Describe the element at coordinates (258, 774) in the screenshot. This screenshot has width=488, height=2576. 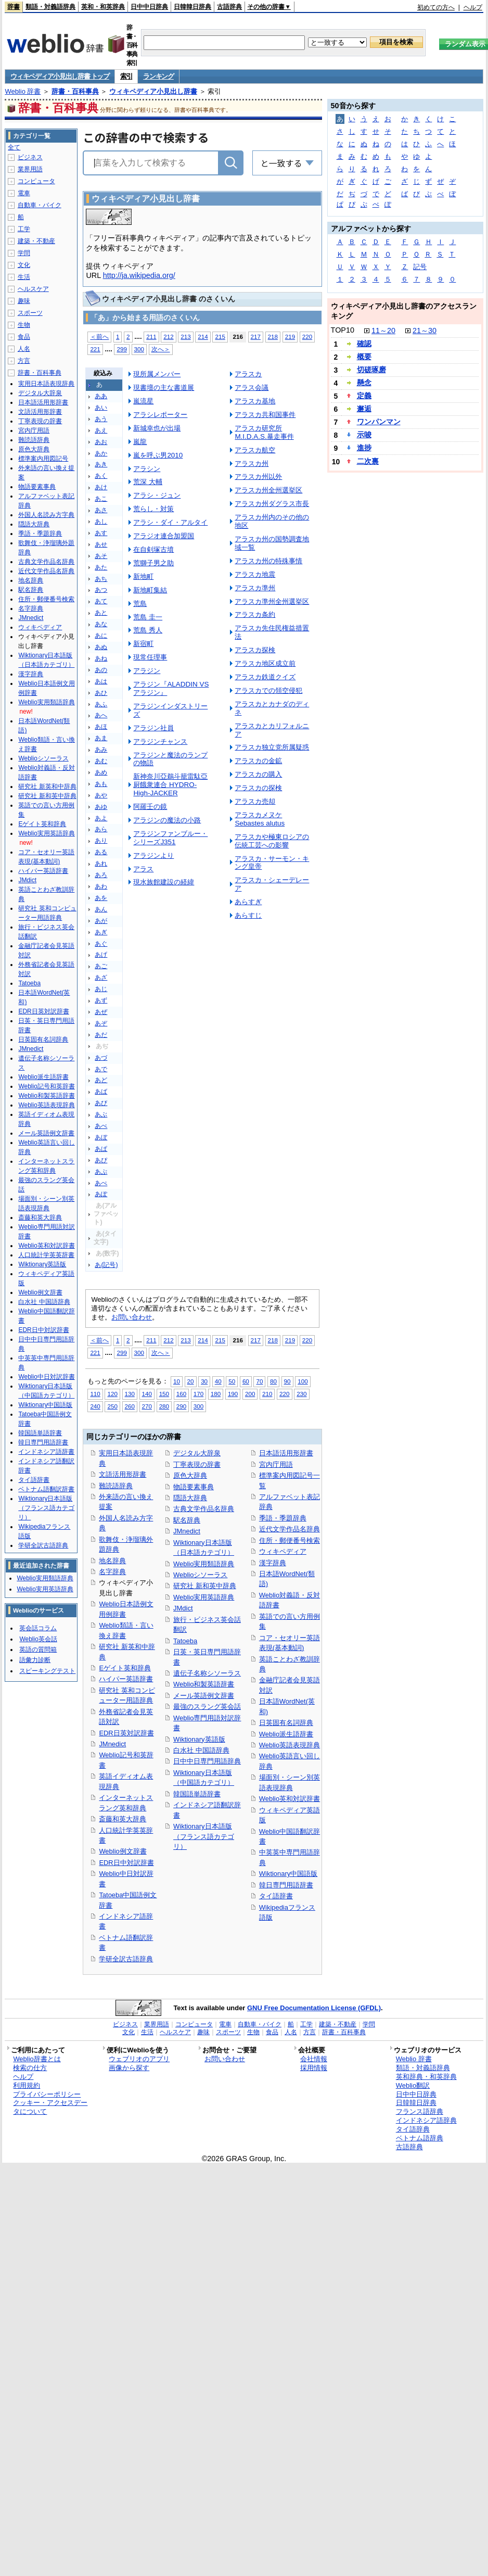
I see `アラスカの購入` at that location.